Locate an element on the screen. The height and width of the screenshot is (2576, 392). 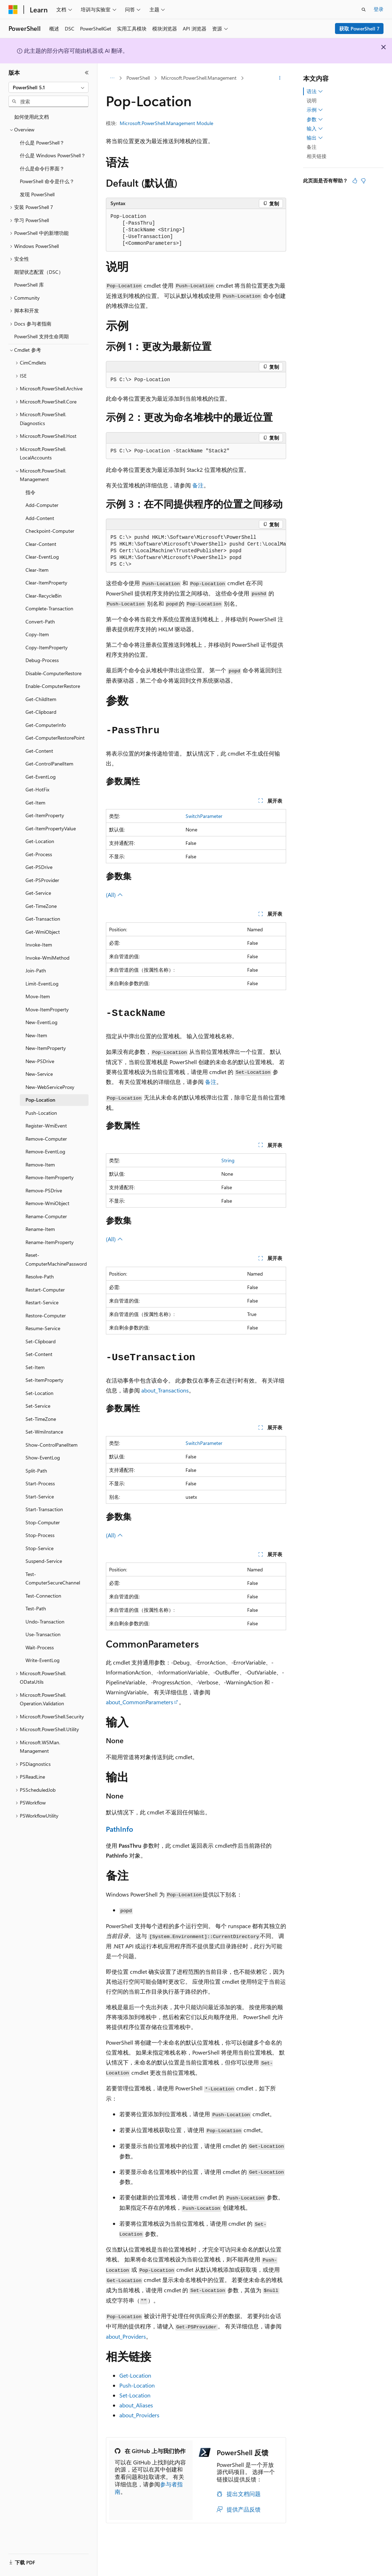
Restart-Computer [treeitem] is located at coordinates (45, 1289).